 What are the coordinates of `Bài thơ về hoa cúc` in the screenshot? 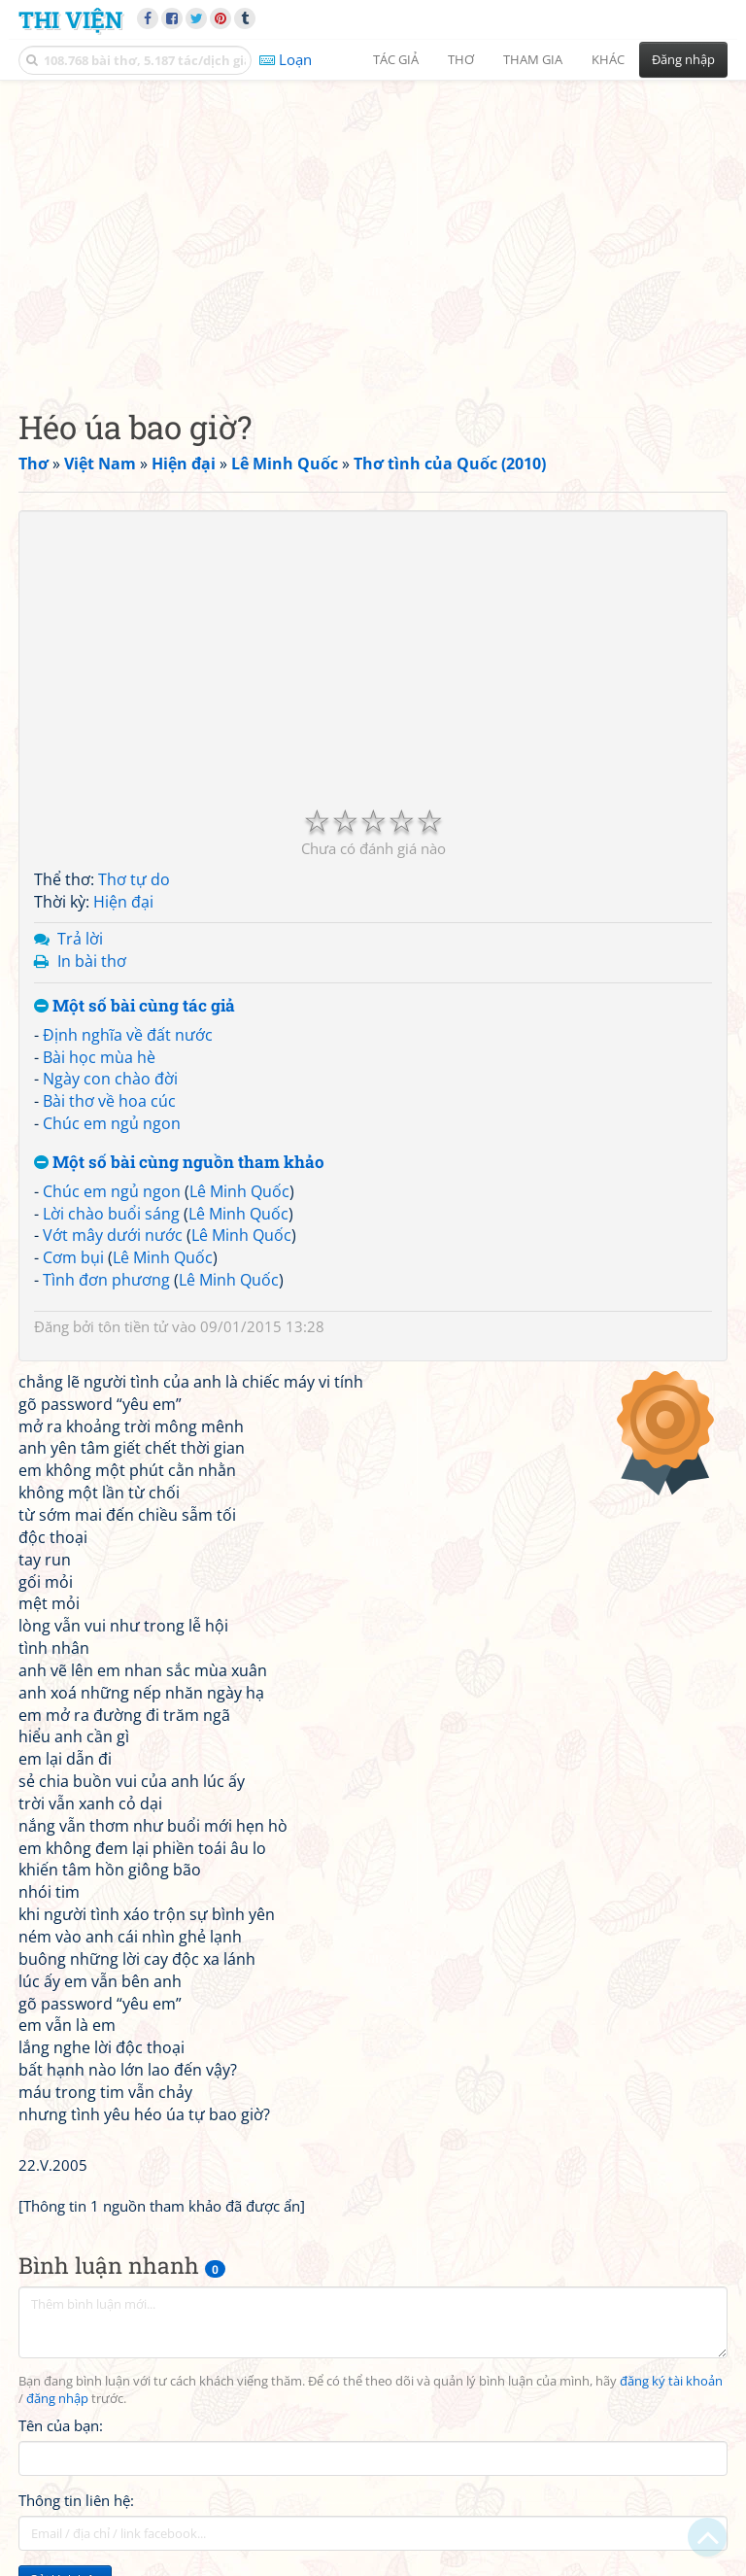 It's located at (109, 1101).